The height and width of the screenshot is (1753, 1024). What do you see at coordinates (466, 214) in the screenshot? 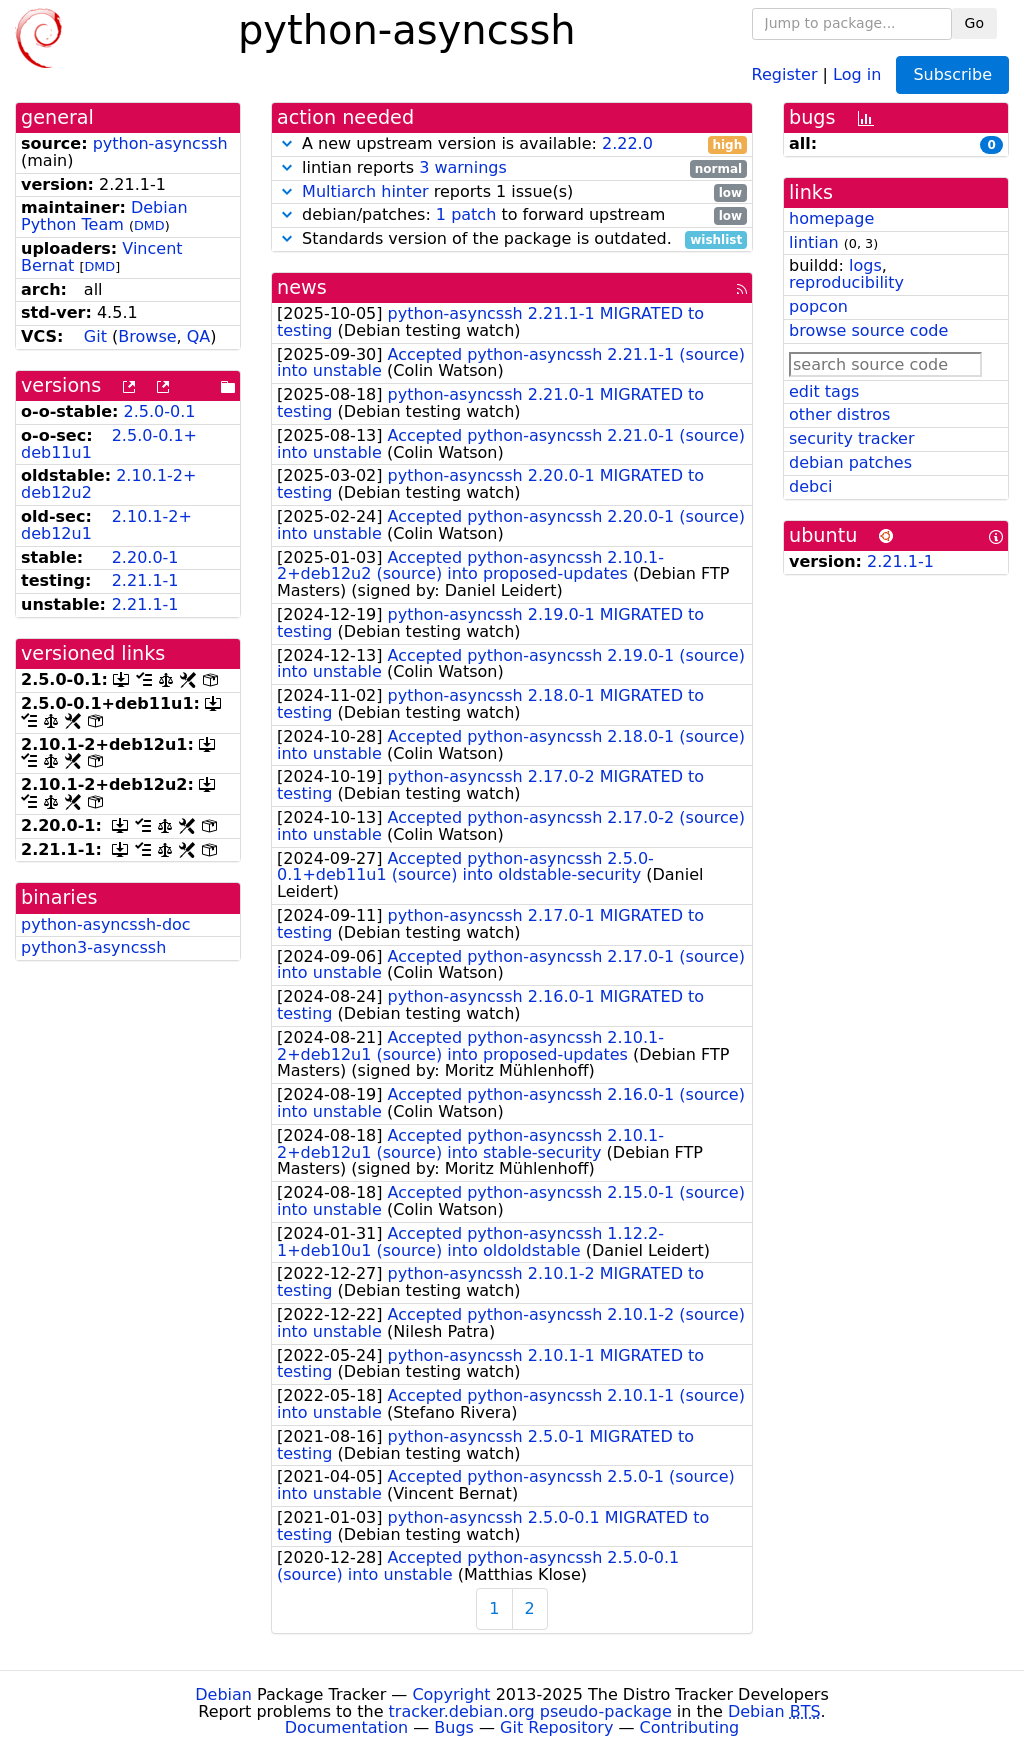
I see `1 patch` at bounding box center [466, 214].